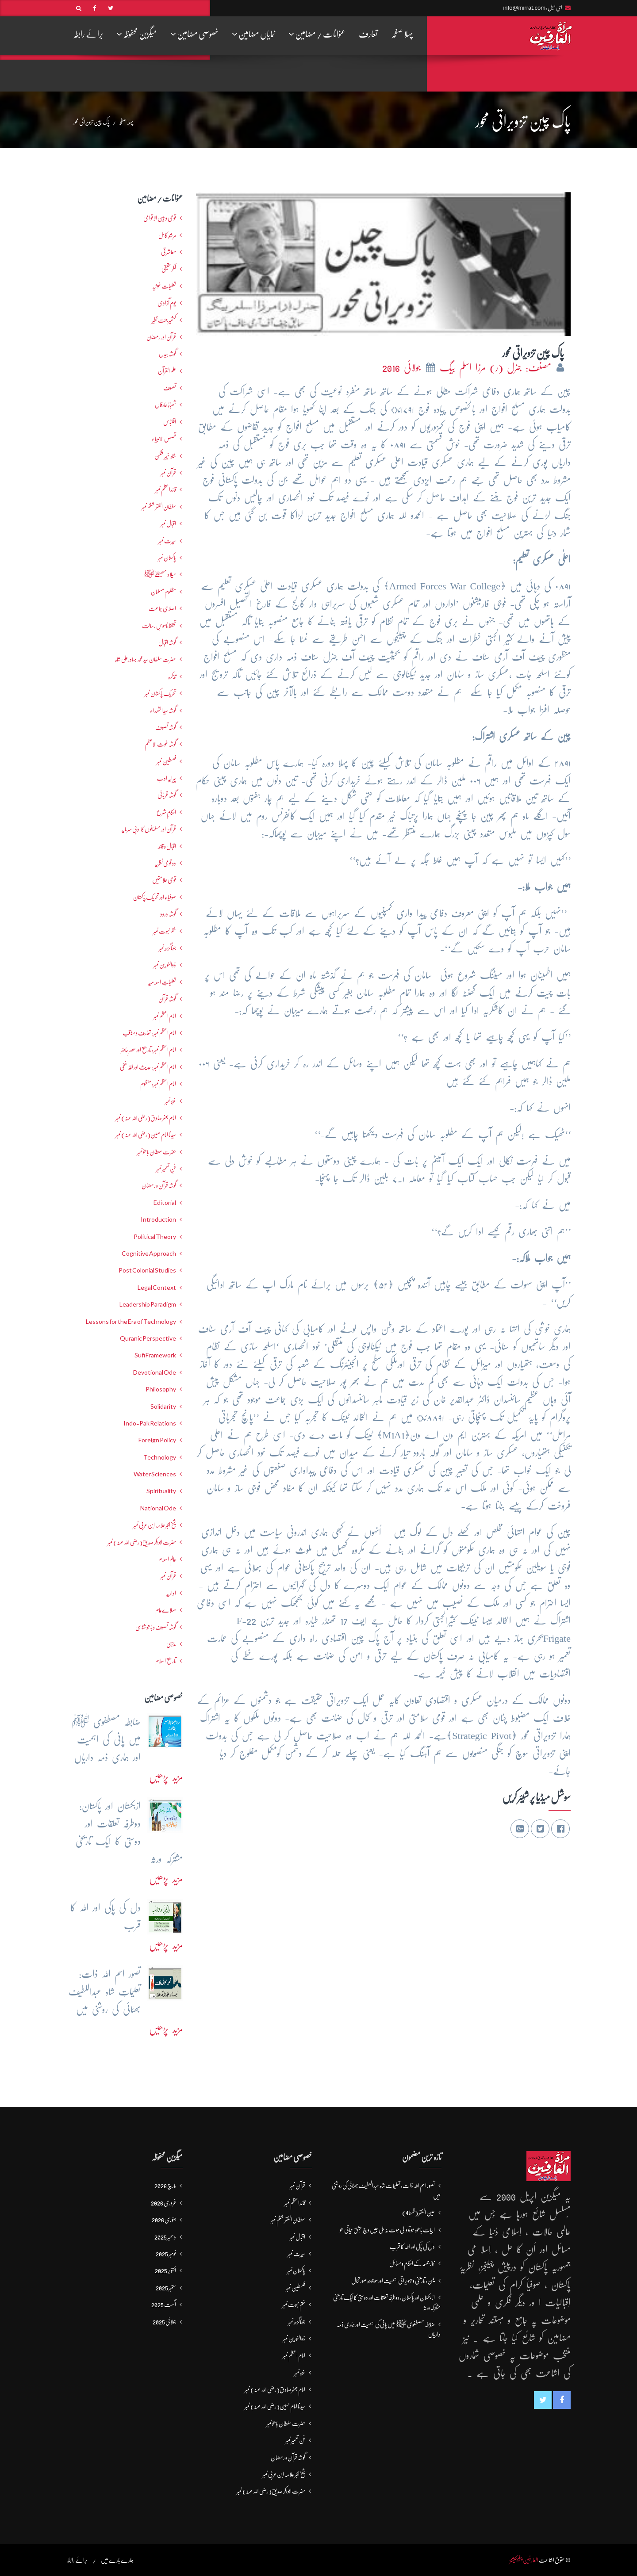 This screenshot has width=637, height=2576. Describe the element at coordinates (166, 303) in the screenshot. I see `یومِ آزادی` at that location.